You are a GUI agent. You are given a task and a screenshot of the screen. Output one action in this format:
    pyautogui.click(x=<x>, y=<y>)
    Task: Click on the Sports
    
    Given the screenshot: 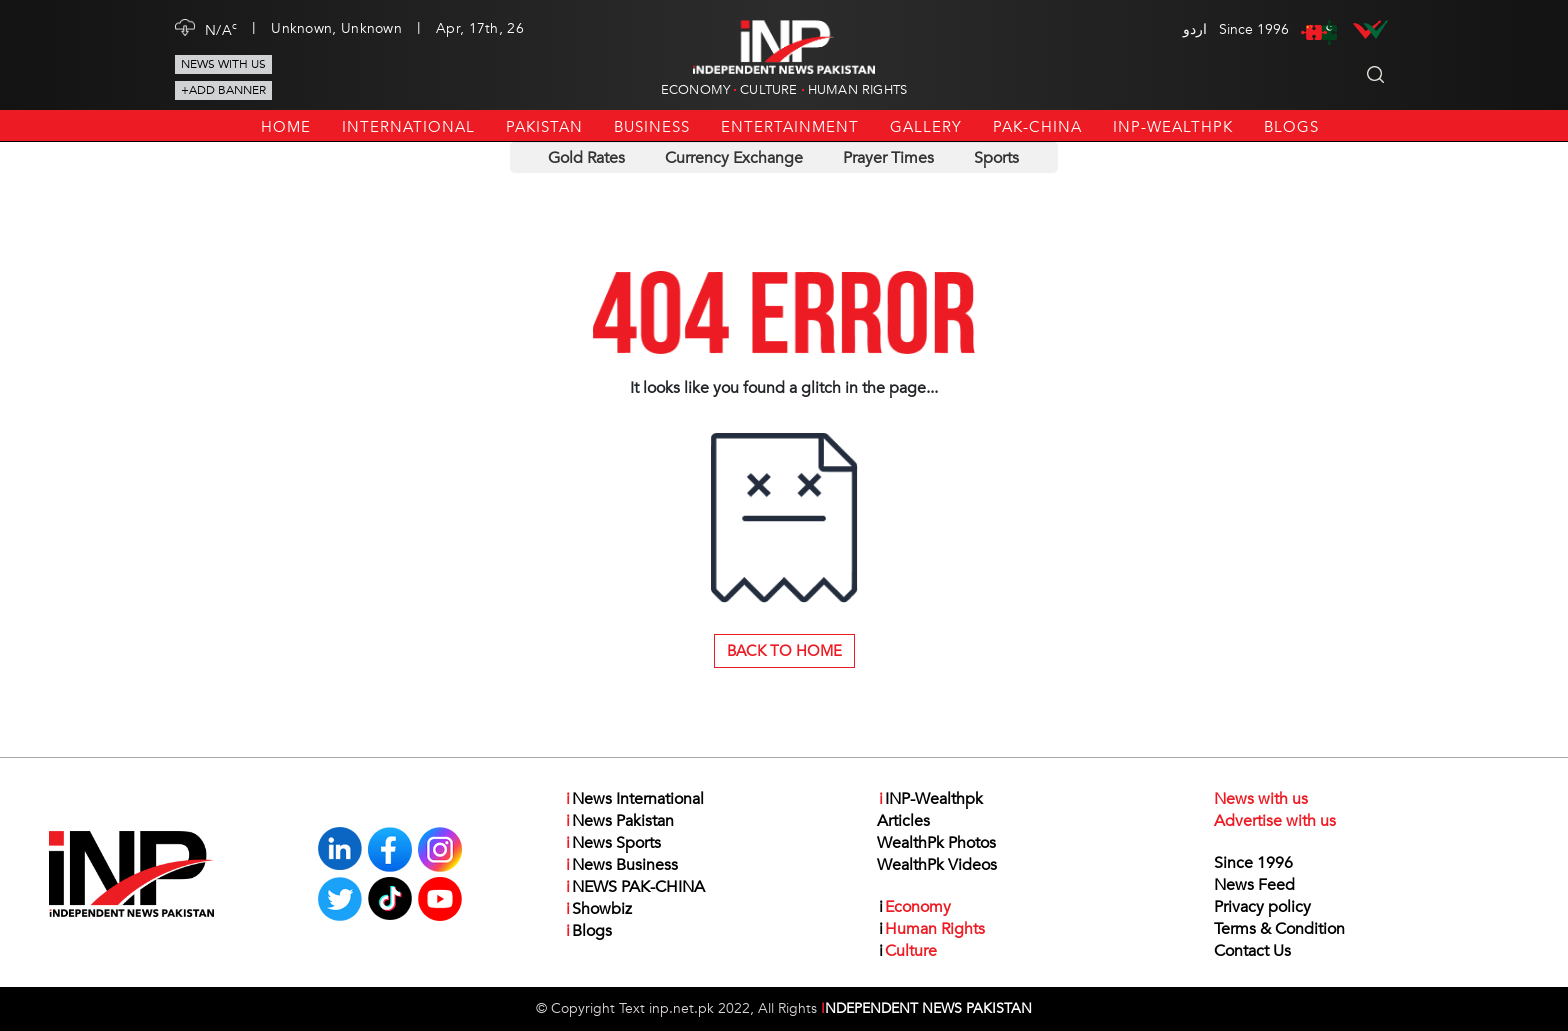 What is the action you would take?
    pyautogui.click(x=996, y=158)
    